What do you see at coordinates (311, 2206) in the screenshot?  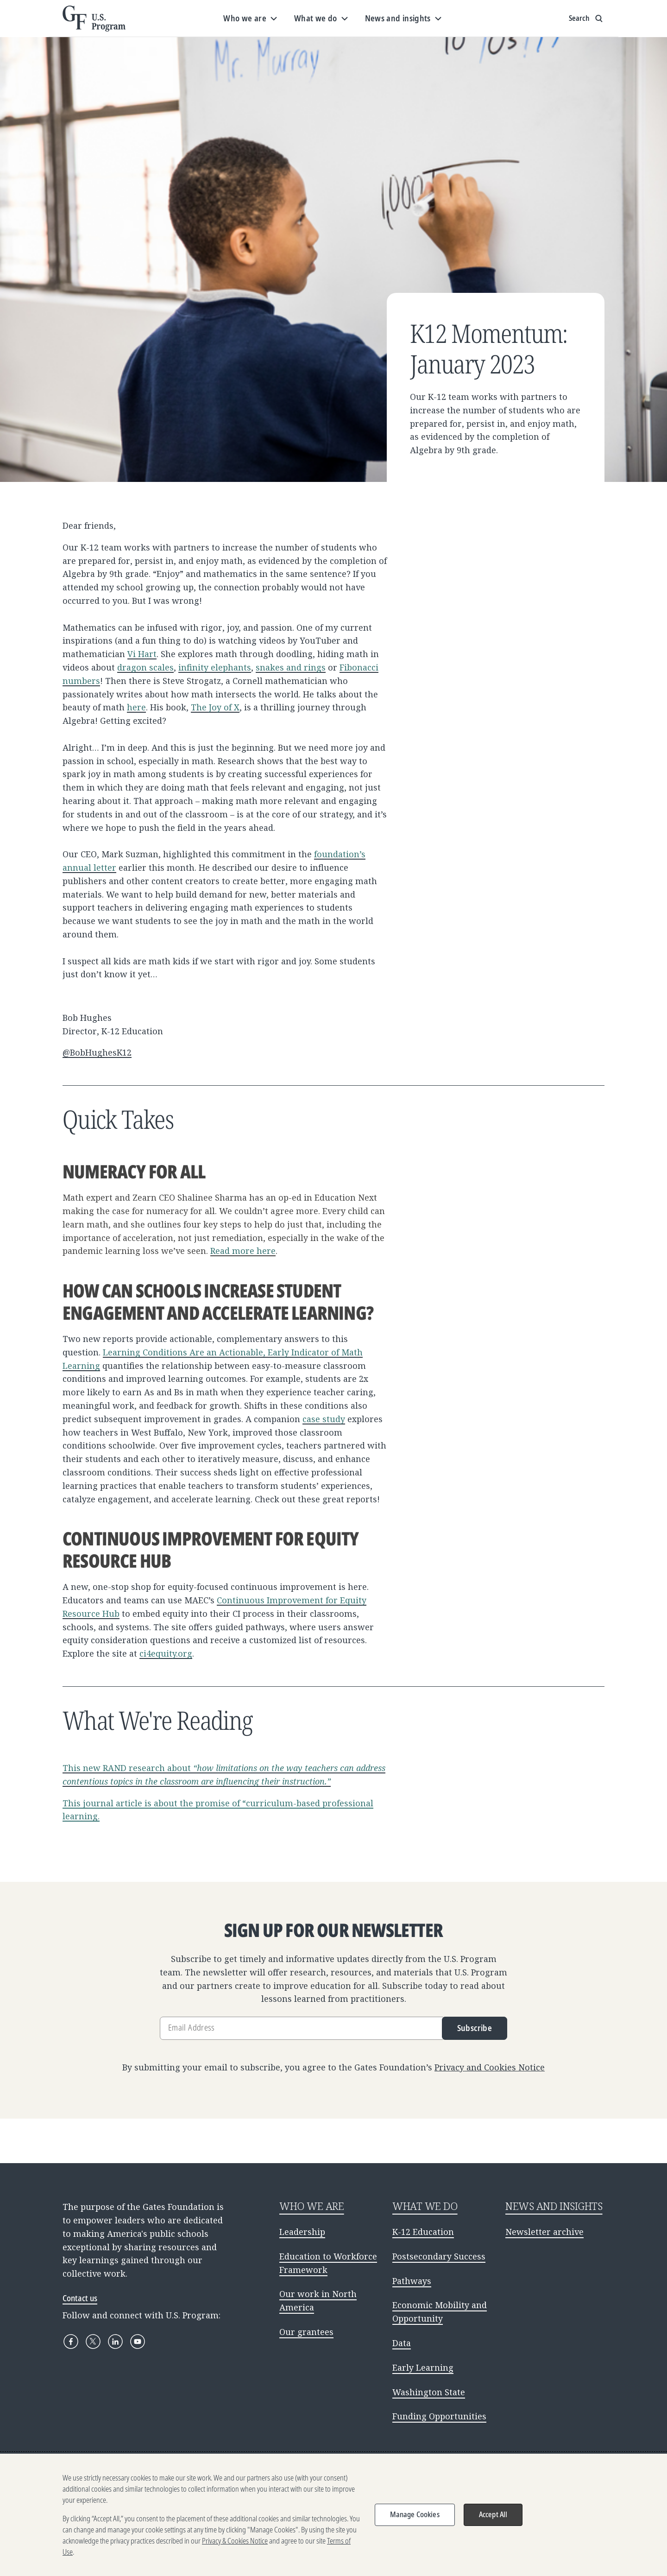 I see `WHO WE ARE` at bounding box center [311, 2206].